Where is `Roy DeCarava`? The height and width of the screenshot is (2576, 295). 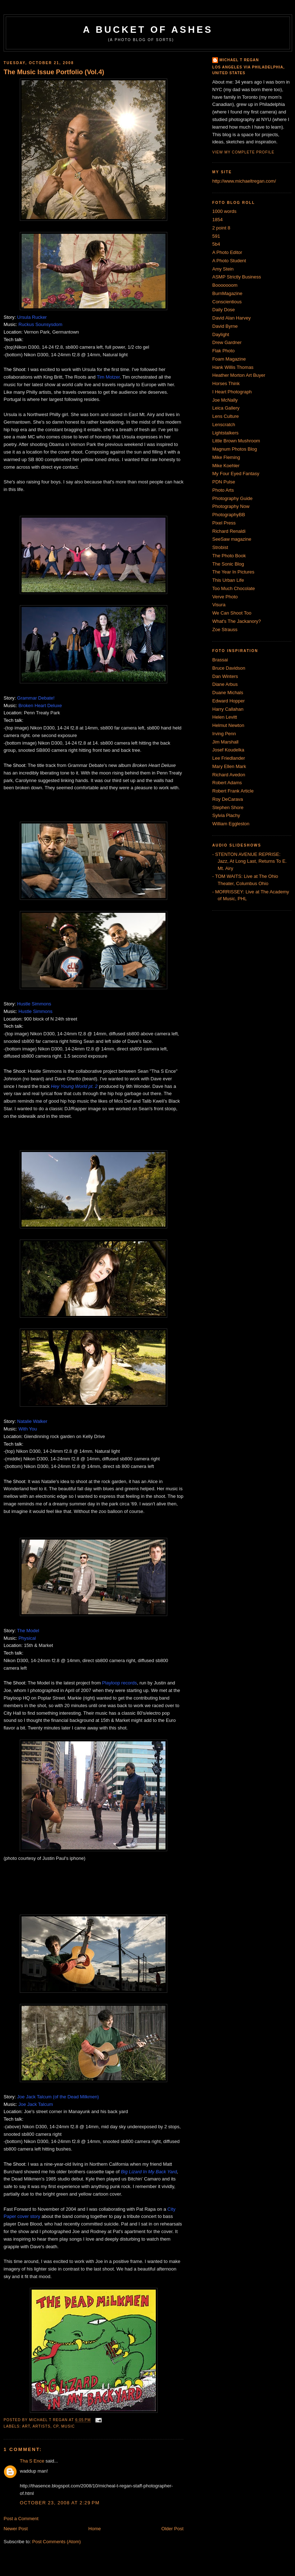 Roy DeCarava is located at coordinates (227, 799).